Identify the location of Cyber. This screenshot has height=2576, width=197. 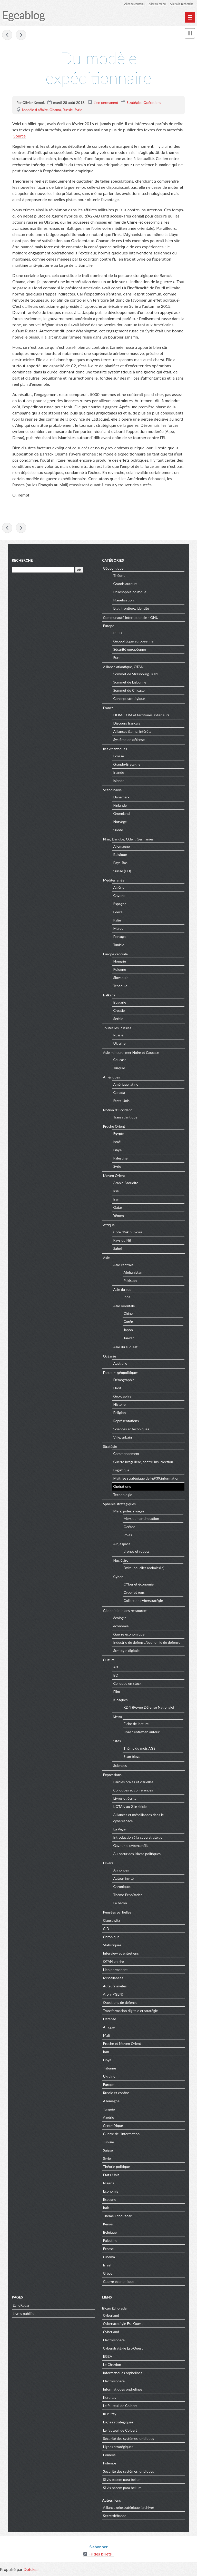
(118, 1578).